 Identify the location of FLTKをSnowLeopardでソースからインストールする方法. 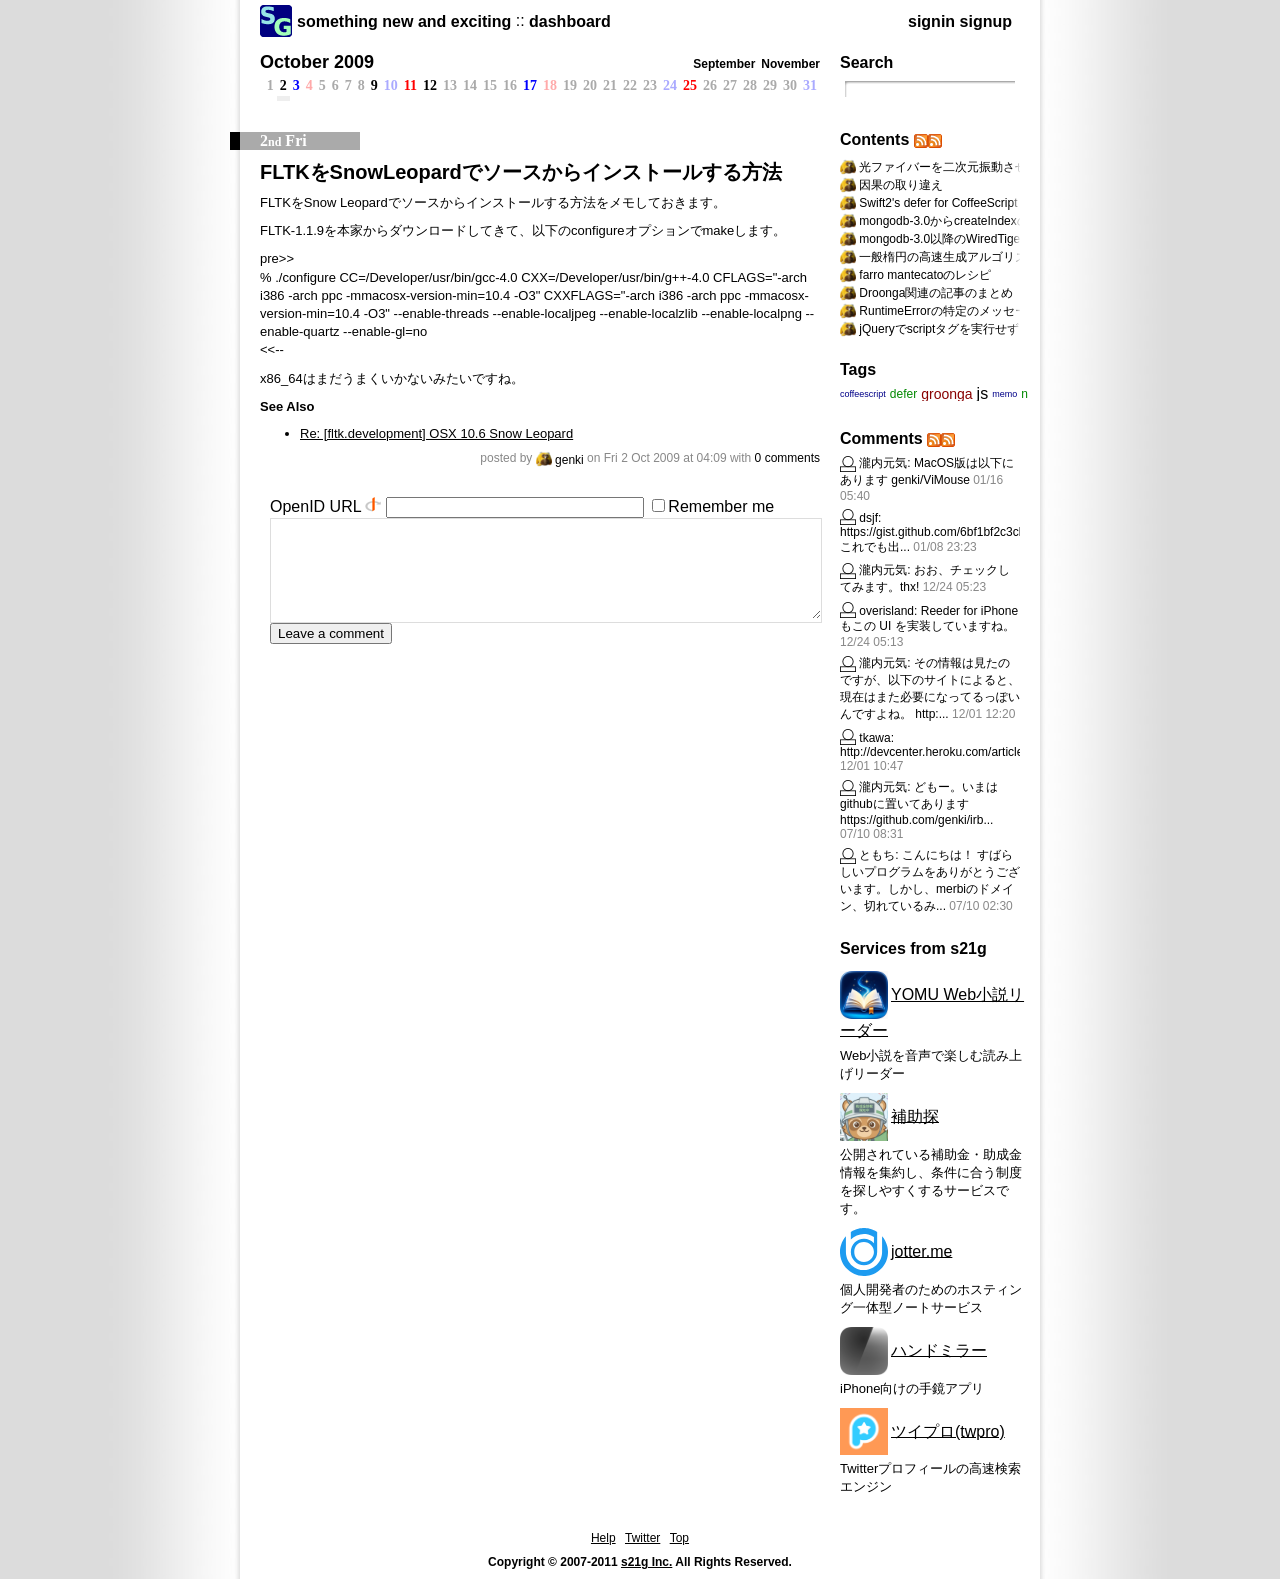
(521, 172).